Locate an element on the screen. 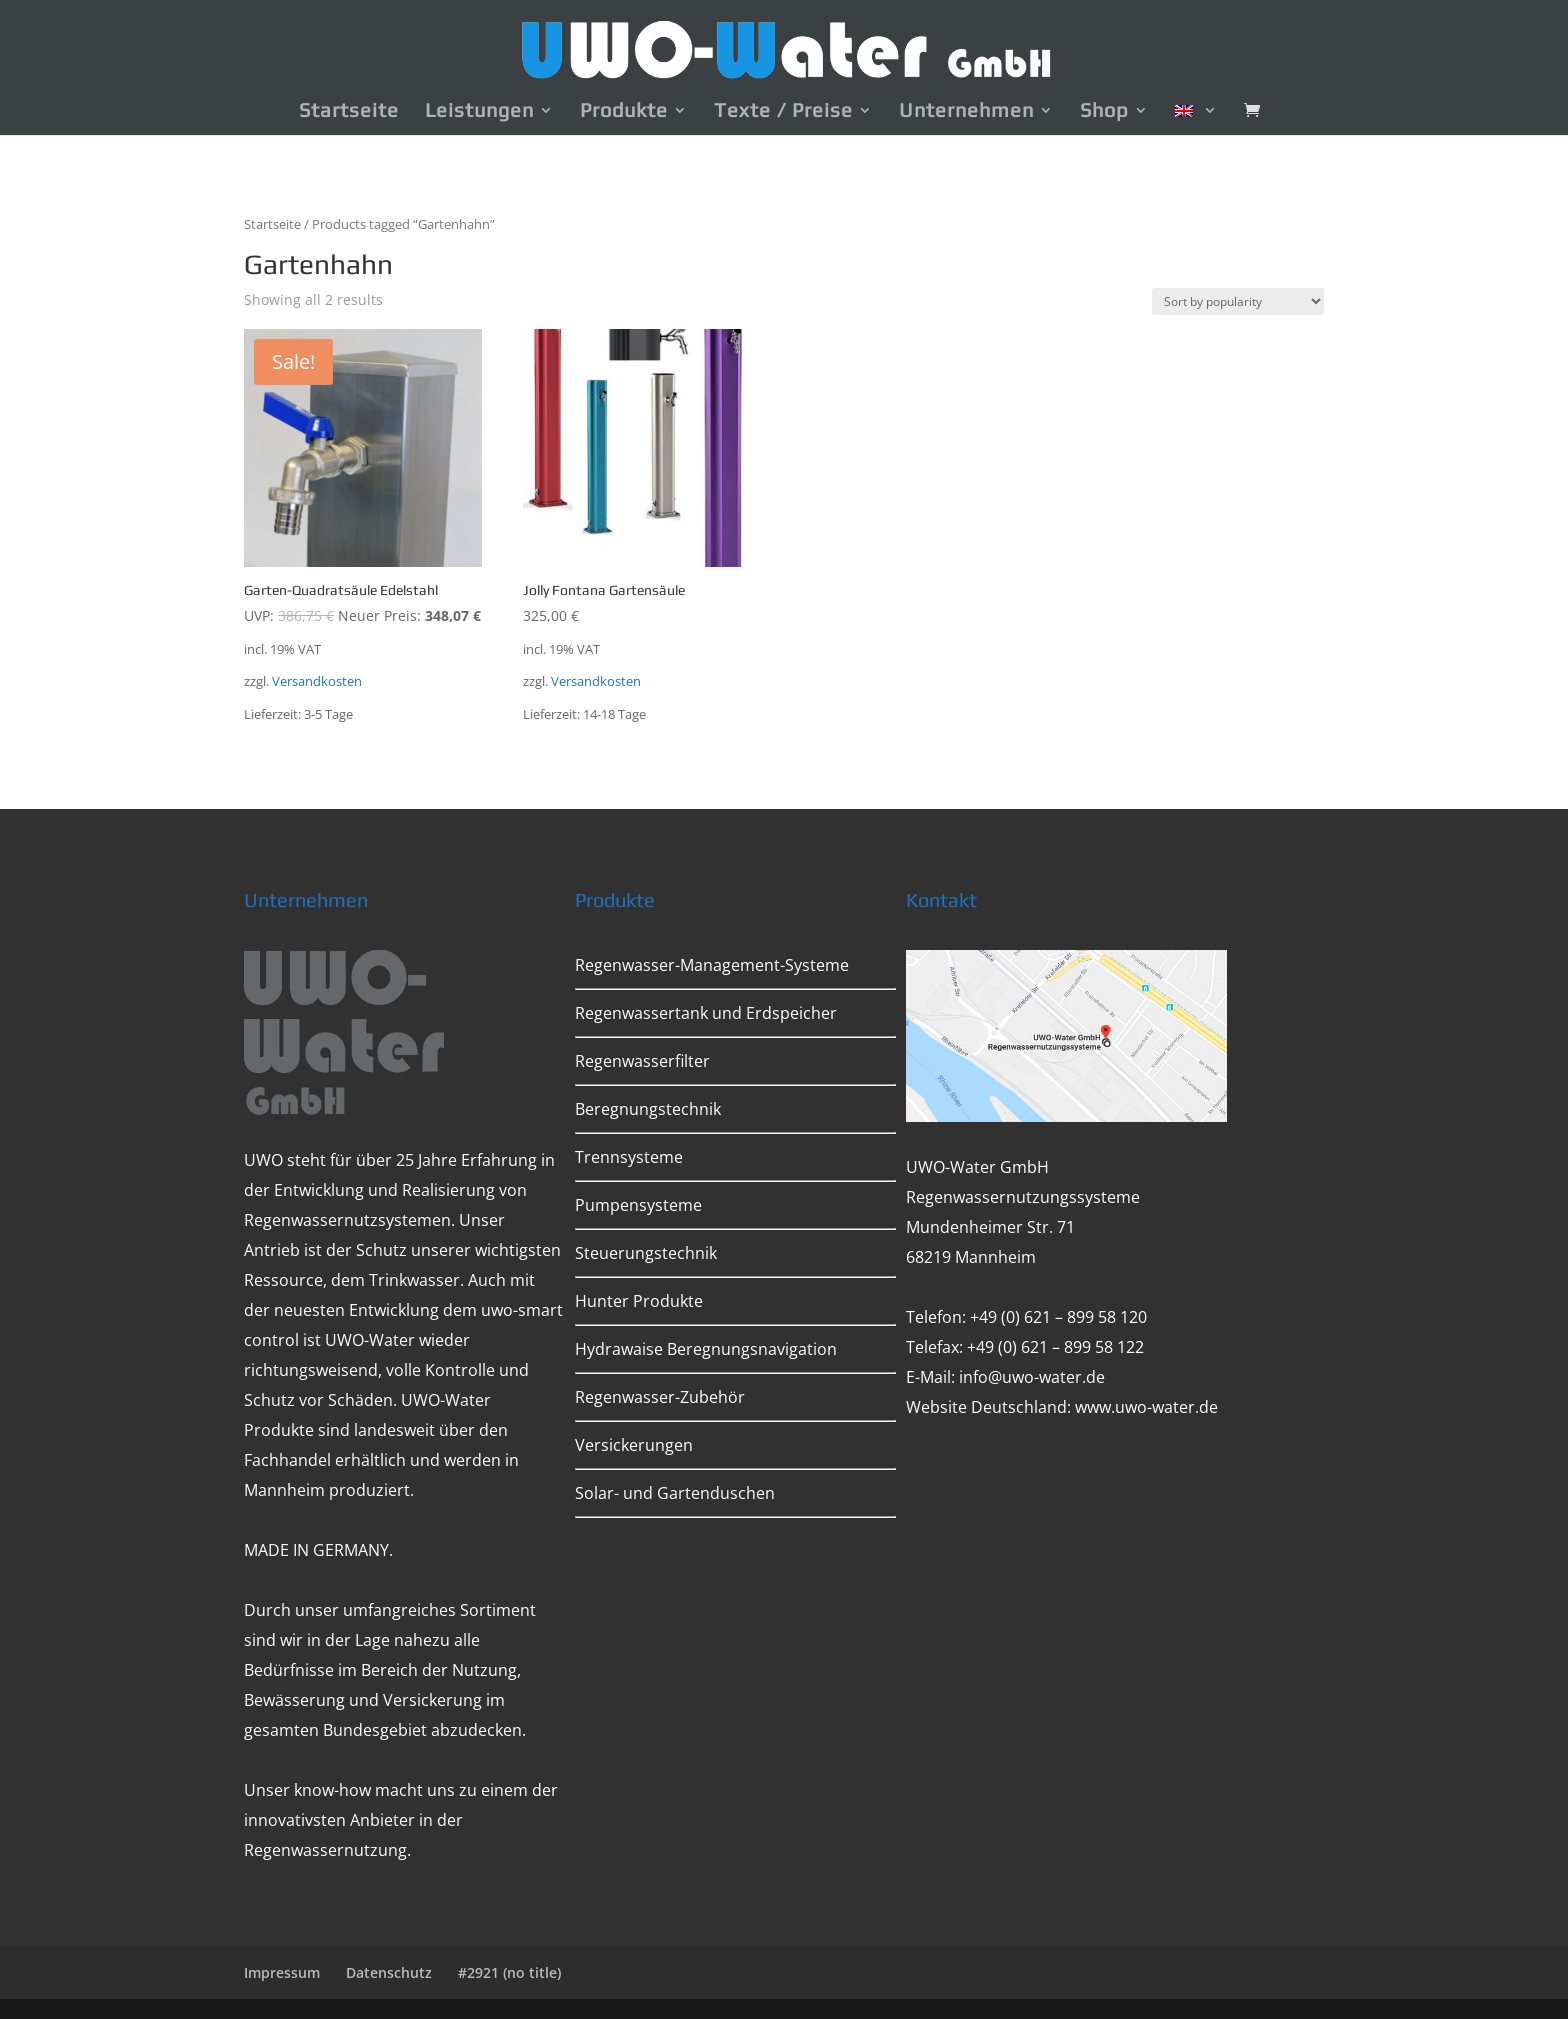 This screenshot has width=1568, height=2019. Regenwasser-Zubehör is located at coordinates (660, 1397).